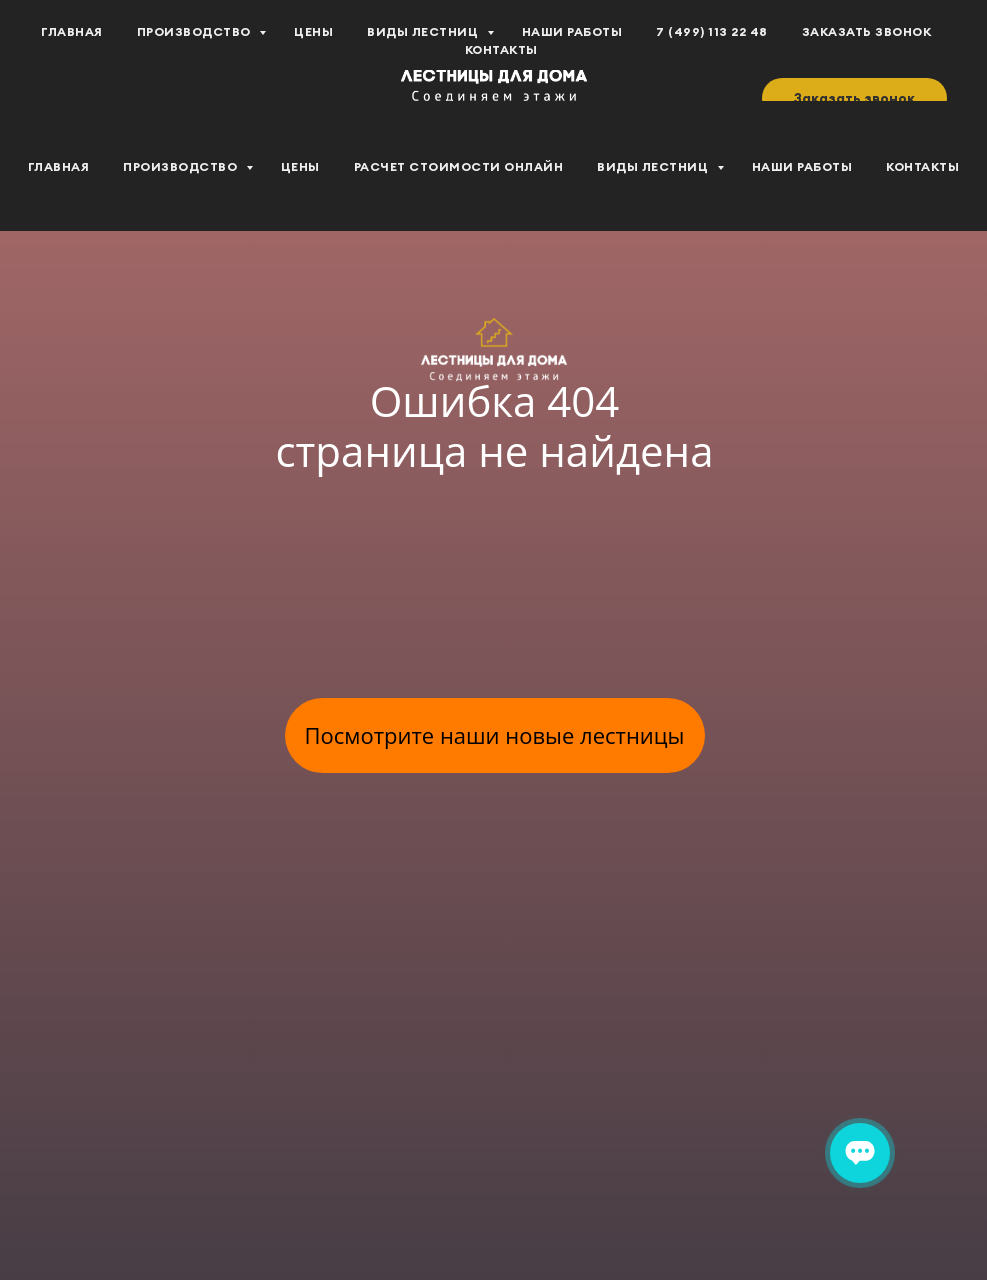 The height and width of the screenshot is (1280, 987). Describe the element at coordinates (300, 166) in the screenshot. I see `Цены` at that location.